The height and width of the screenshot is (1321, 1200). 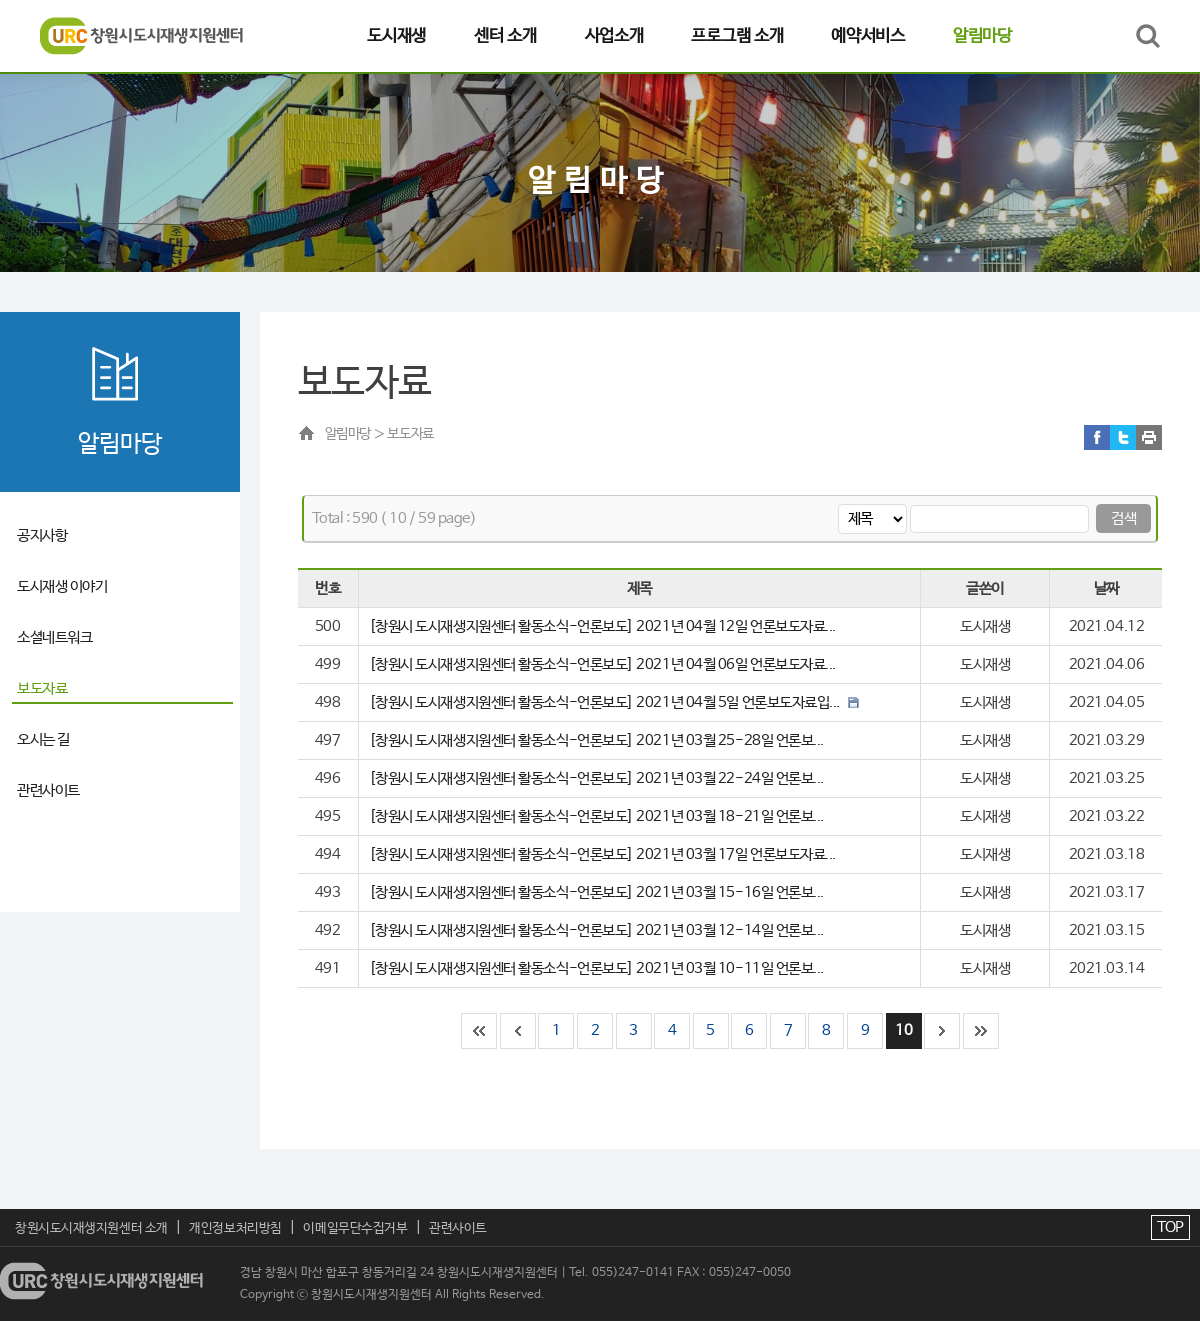 I want to click on 관련사이트, so click(x=48, y=790).